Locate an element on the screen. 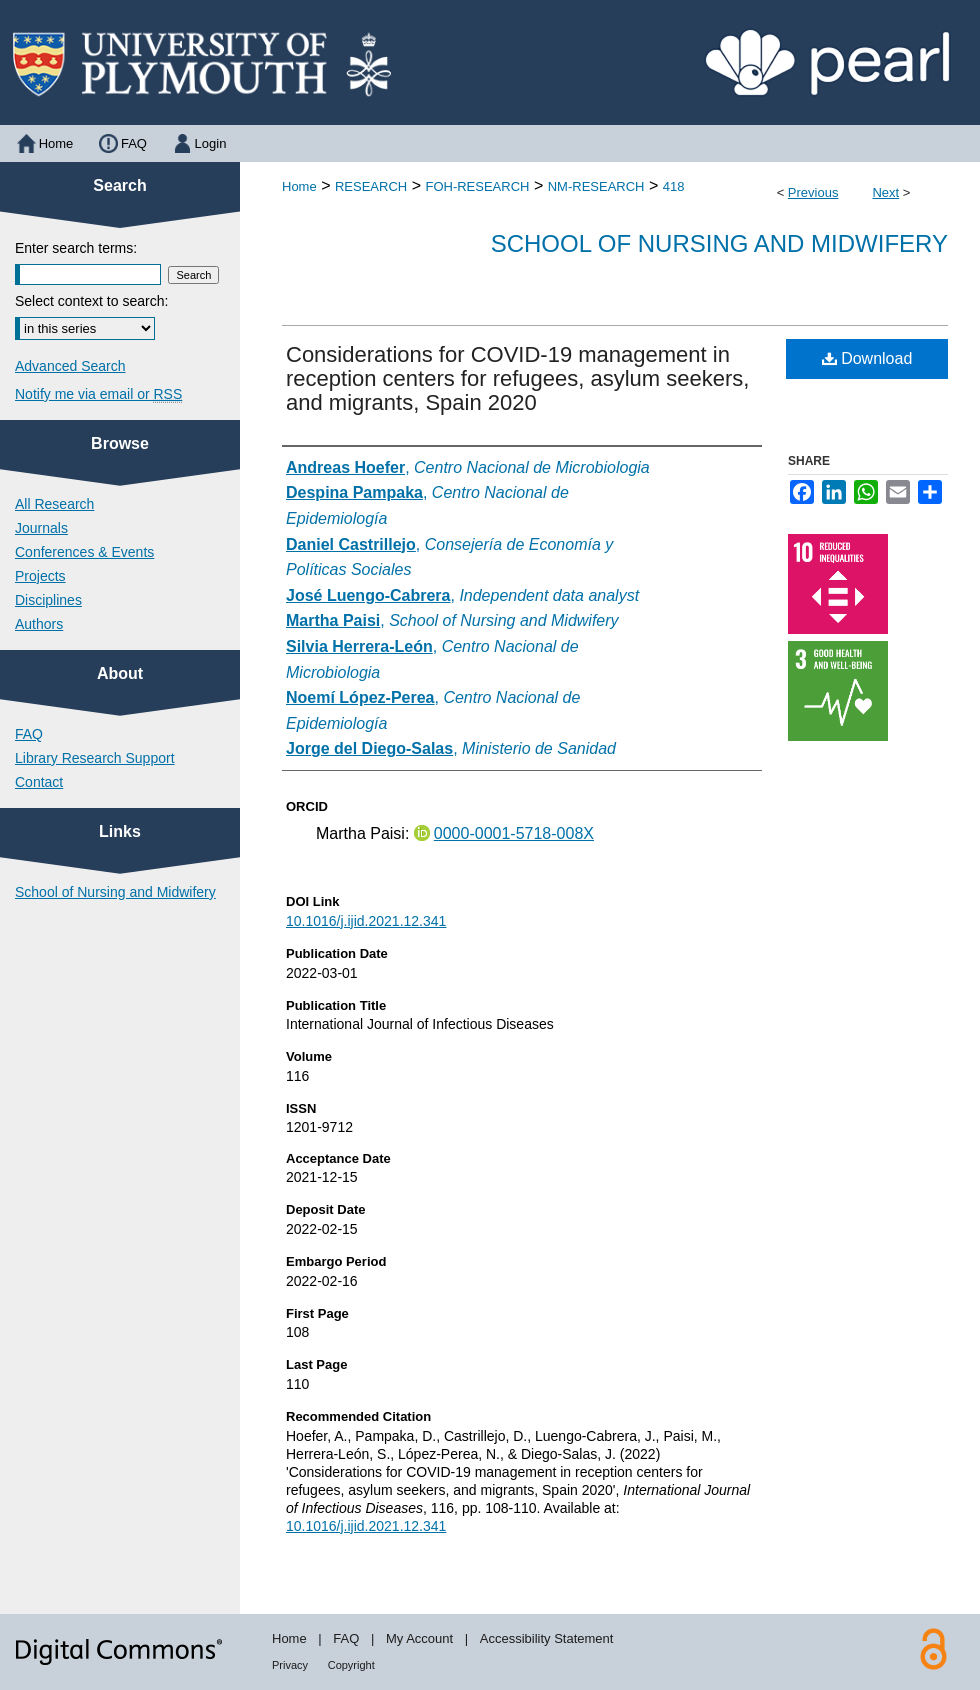 The image size is (980, 1690). Copyright is located at coordinates (351, 1665).